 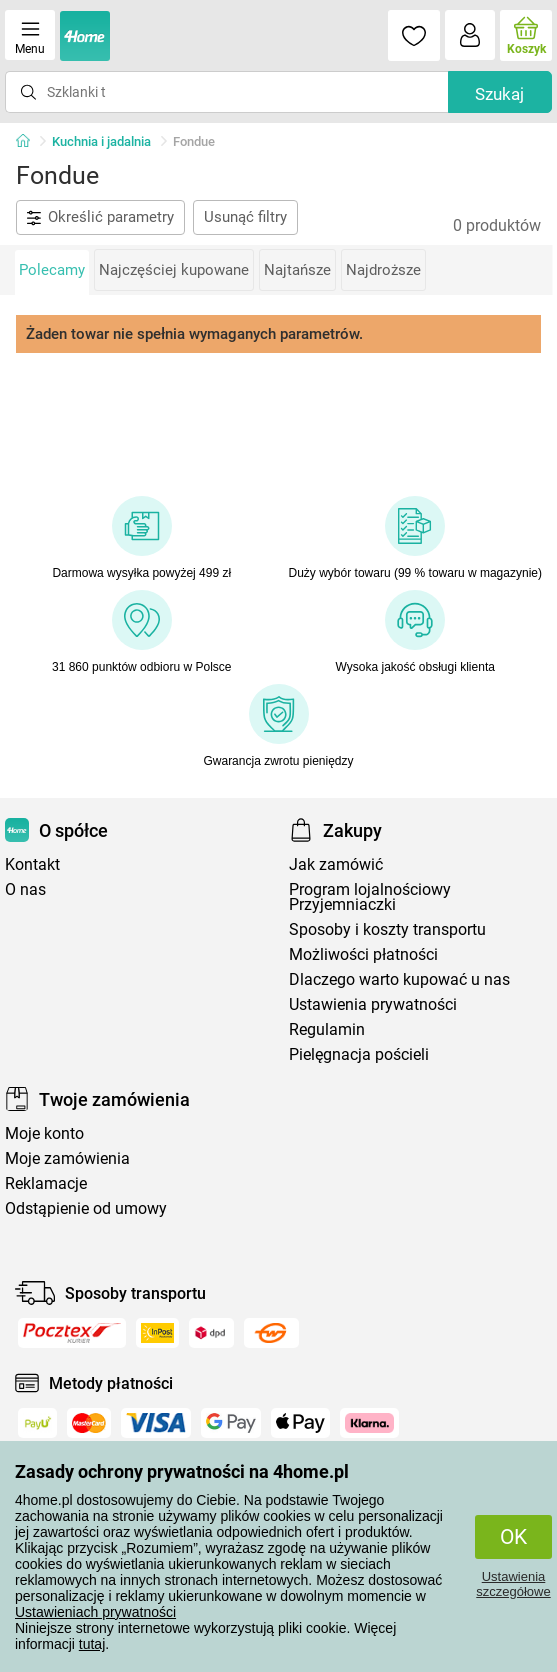 What do you see at coordinates (363, 954) in the screenshot?
I see `Możliwości płatności` at bounding box center [363, 954].